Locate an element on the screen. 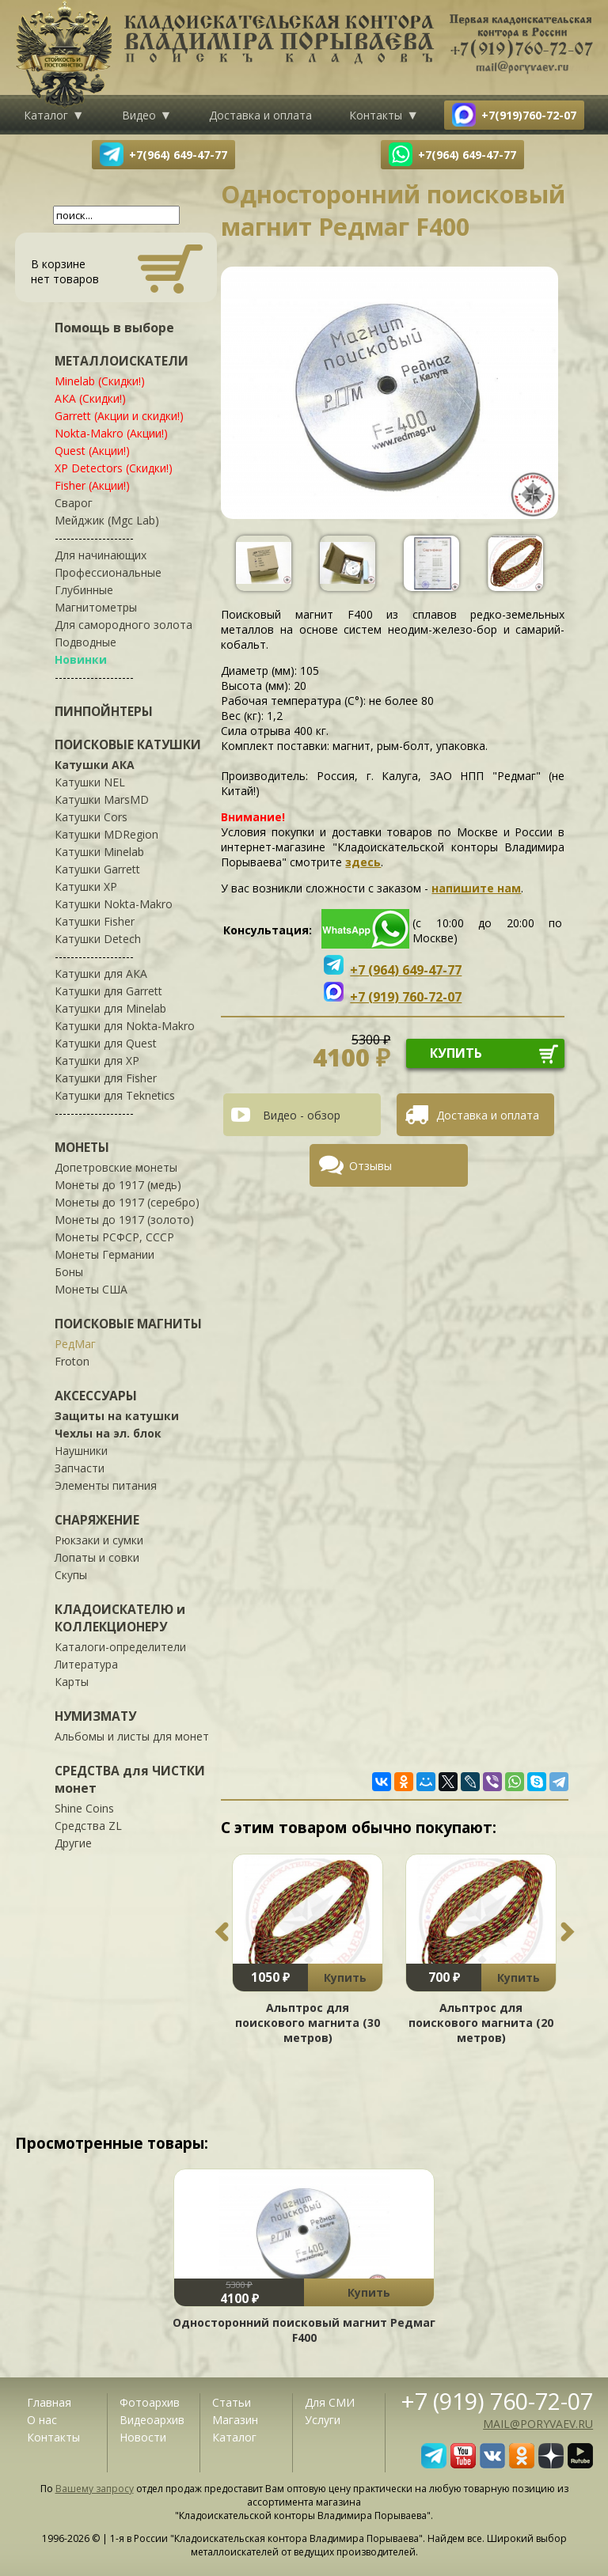 This screenshot has width=608, height=2576. Монеты до 1917 (золото) is located at coordinates (124, 1219).